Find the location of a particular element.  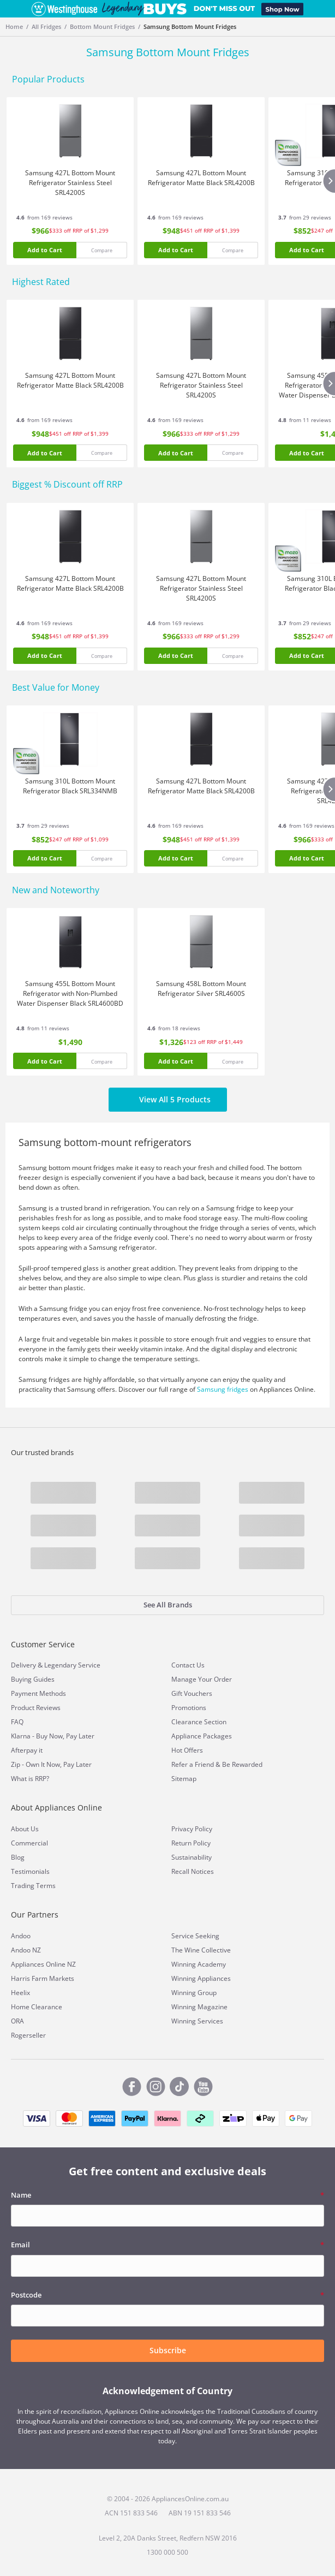

Harris Farm Markets is located at coordinates (42, 1978).